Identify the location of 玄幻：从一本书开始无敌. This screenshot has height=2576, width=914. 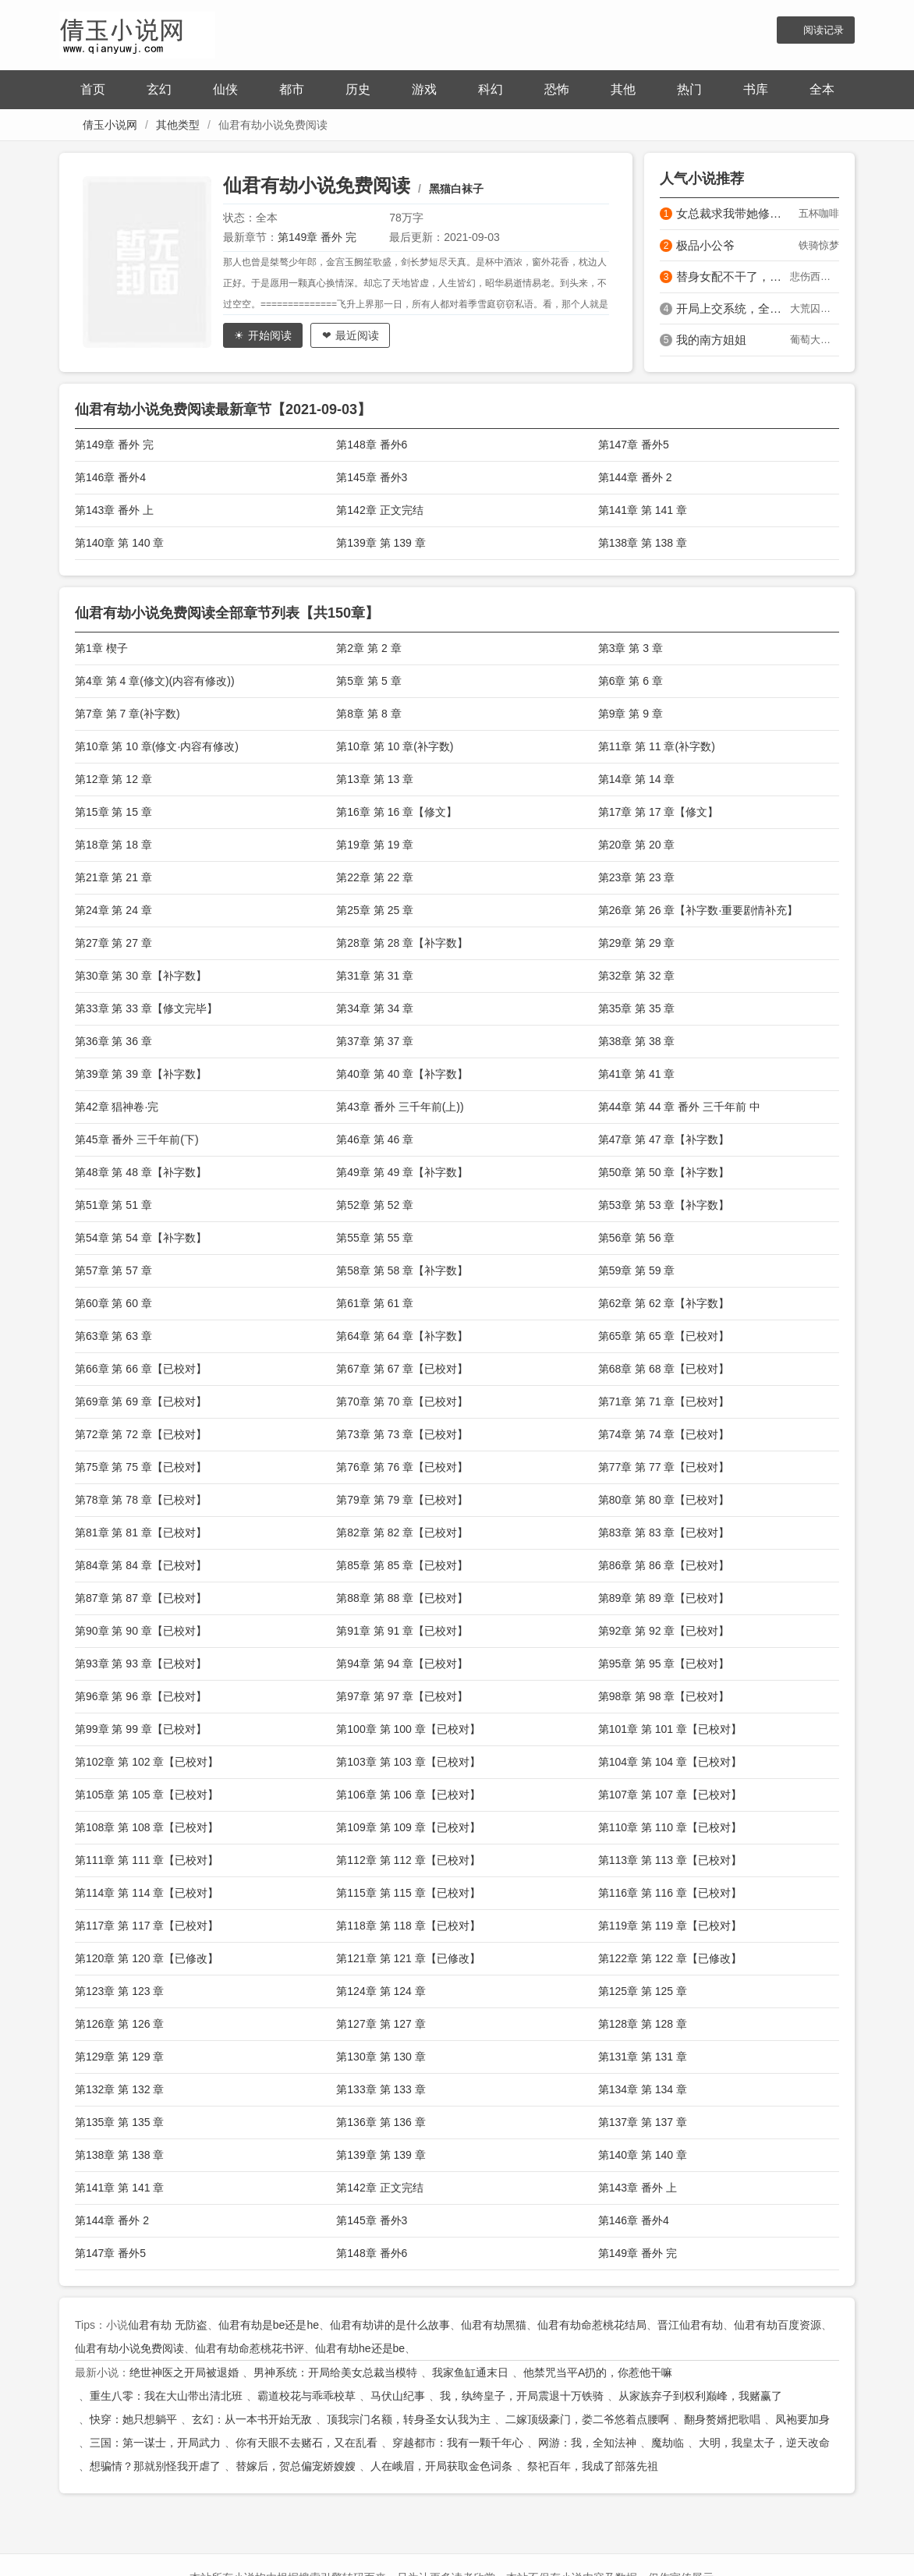
(252, 2419).